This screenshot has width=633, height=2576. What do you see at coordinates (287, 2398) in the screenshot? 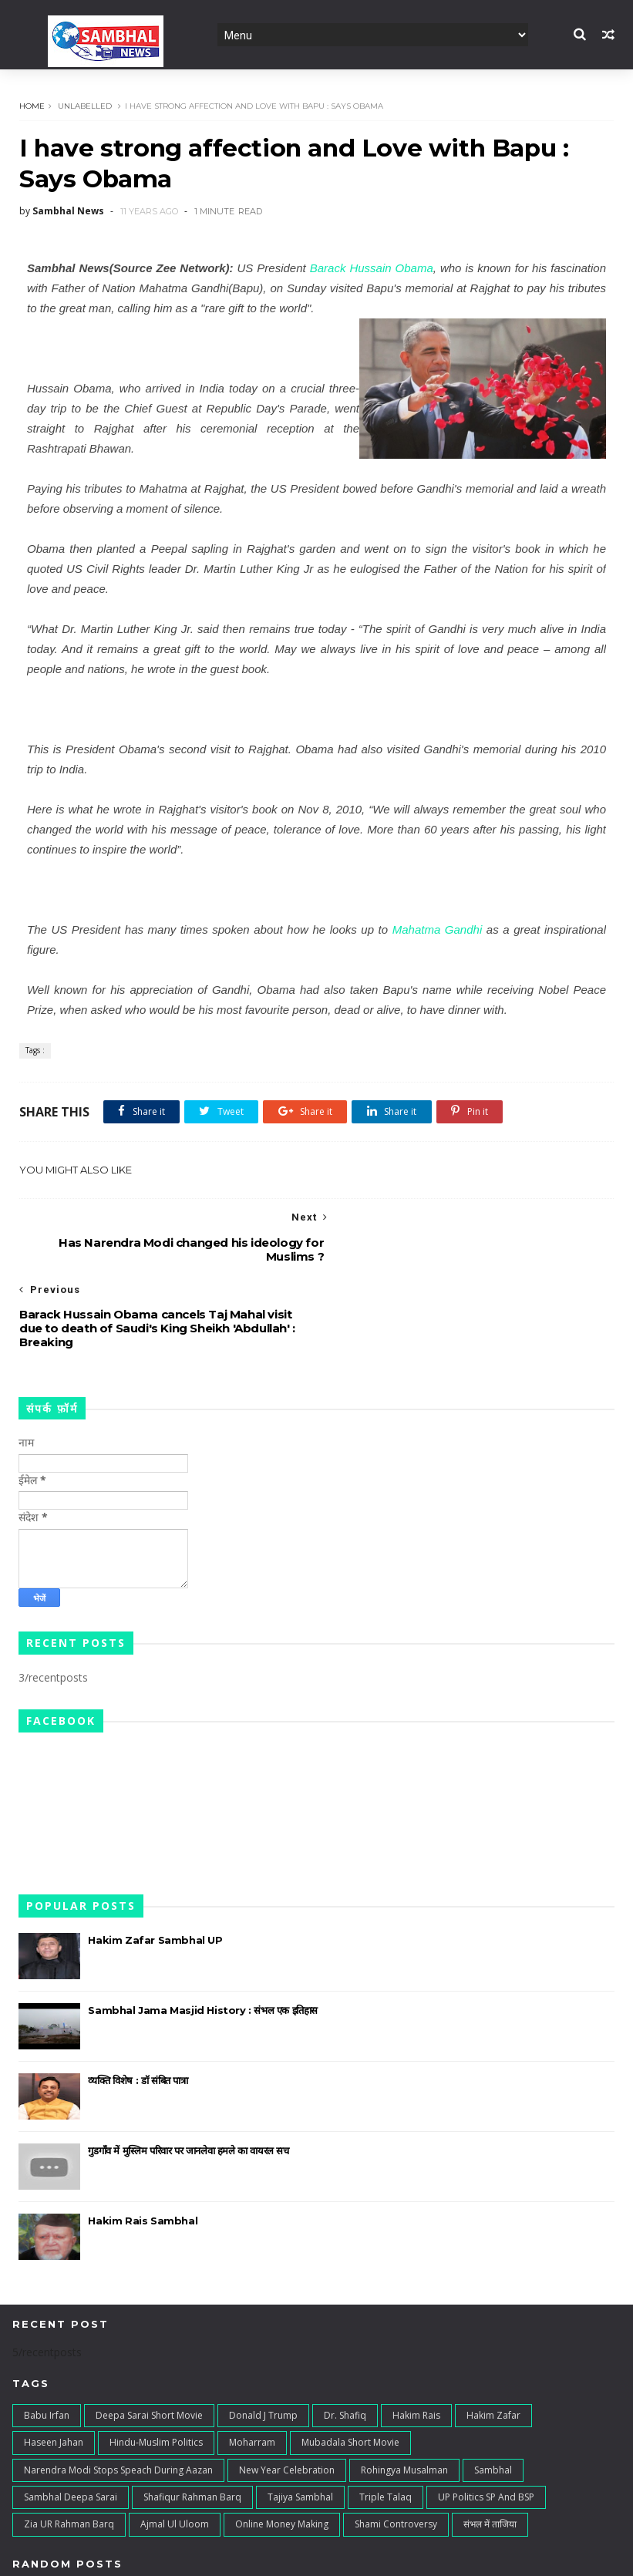
I see `New Year Celebration` at bounding box center [287, 2398].